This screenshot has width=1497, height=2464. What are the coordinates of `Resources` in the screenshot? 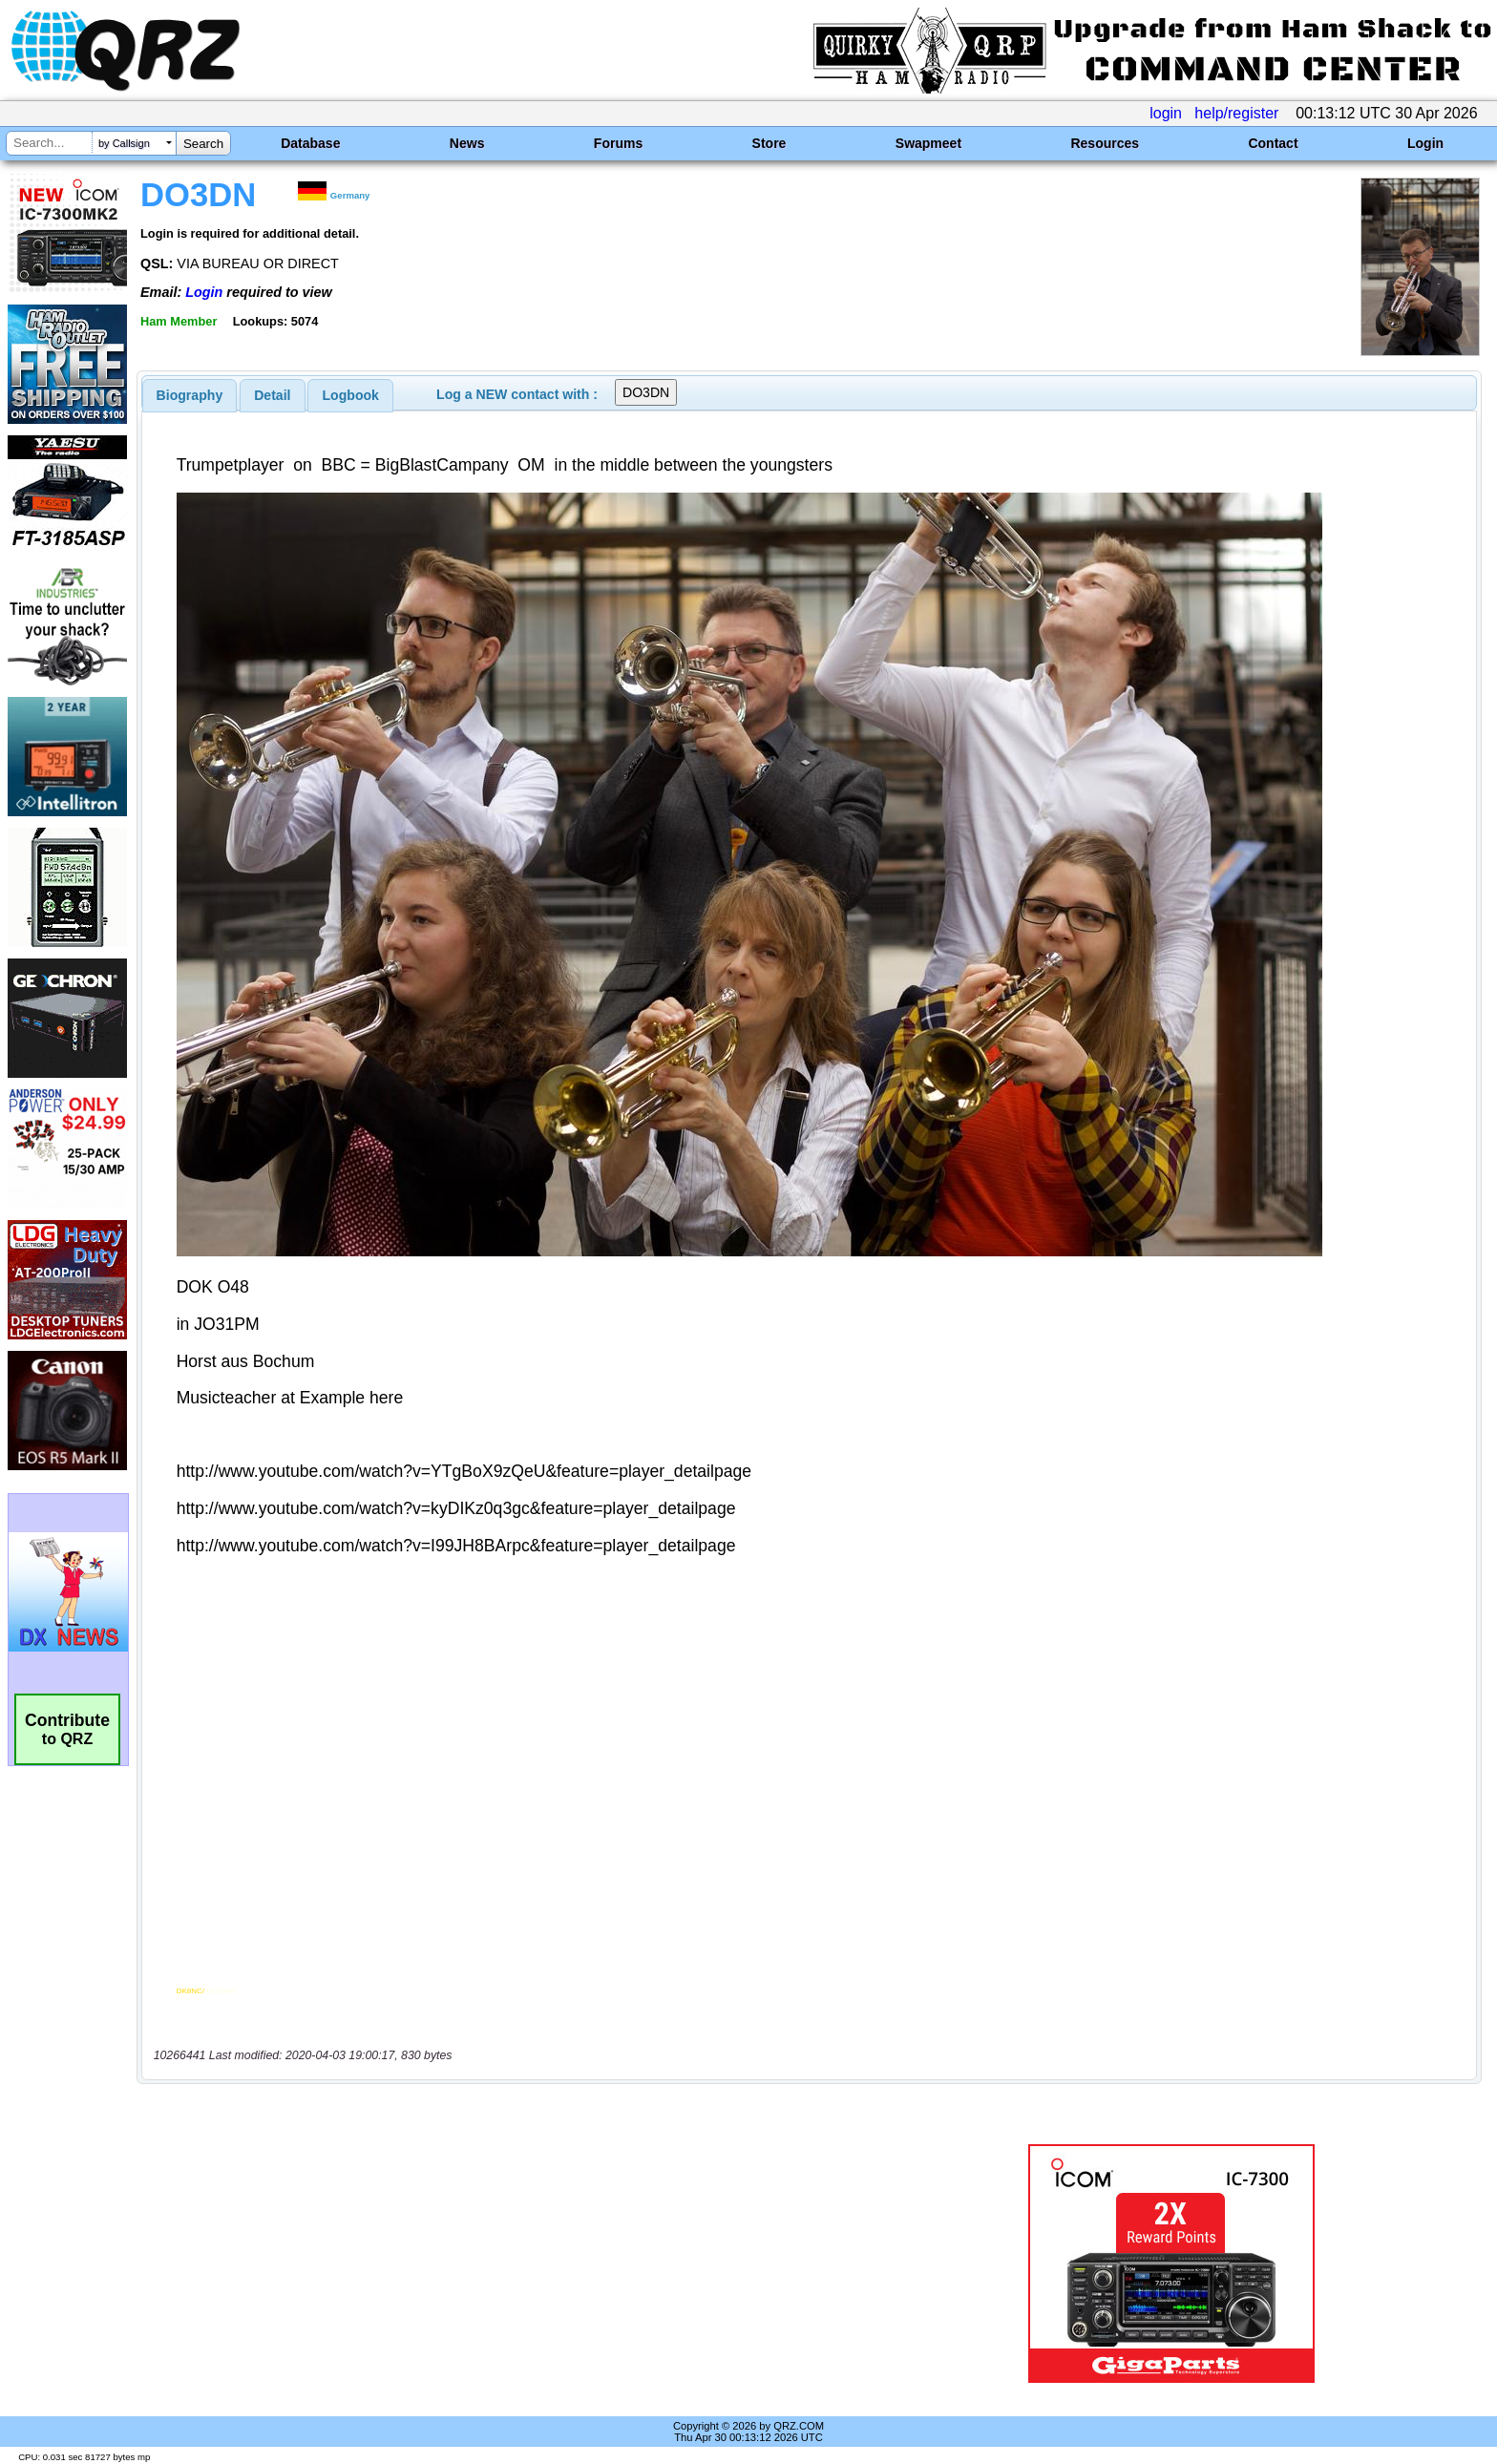 It's located at (1104, 143).